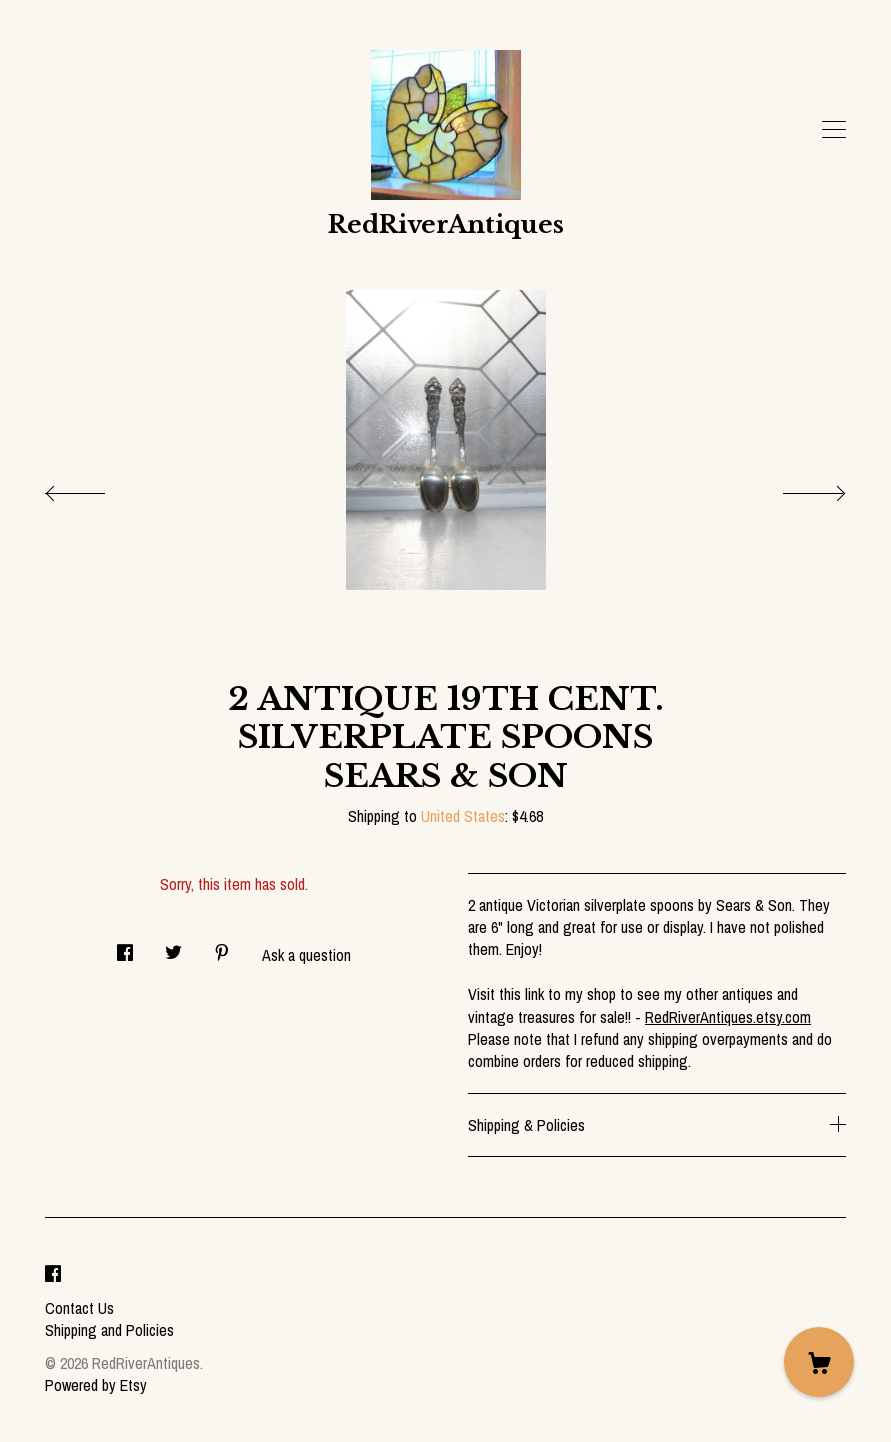  What do you see at coordinates (79, 1308) in the screenshot?
I see `Contact Us` at bounding box center [79, 1308].